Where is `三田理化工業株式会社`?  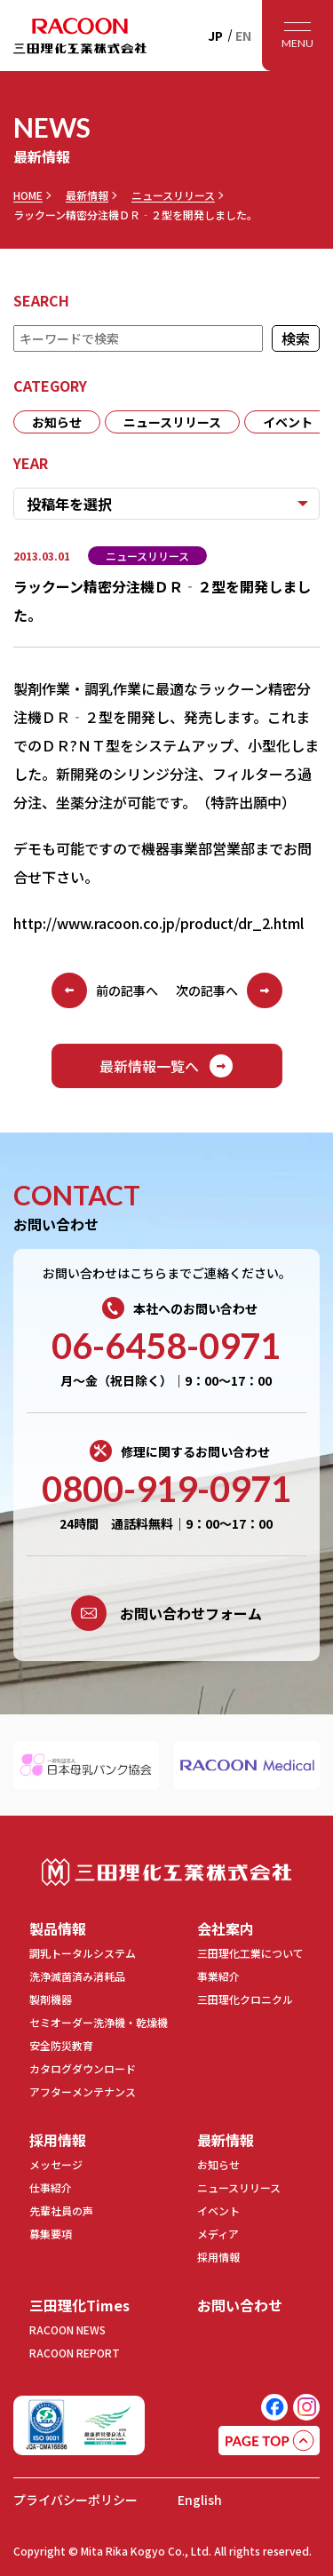
三田理化工業株式会社 is located at coordinates (166, 1872).